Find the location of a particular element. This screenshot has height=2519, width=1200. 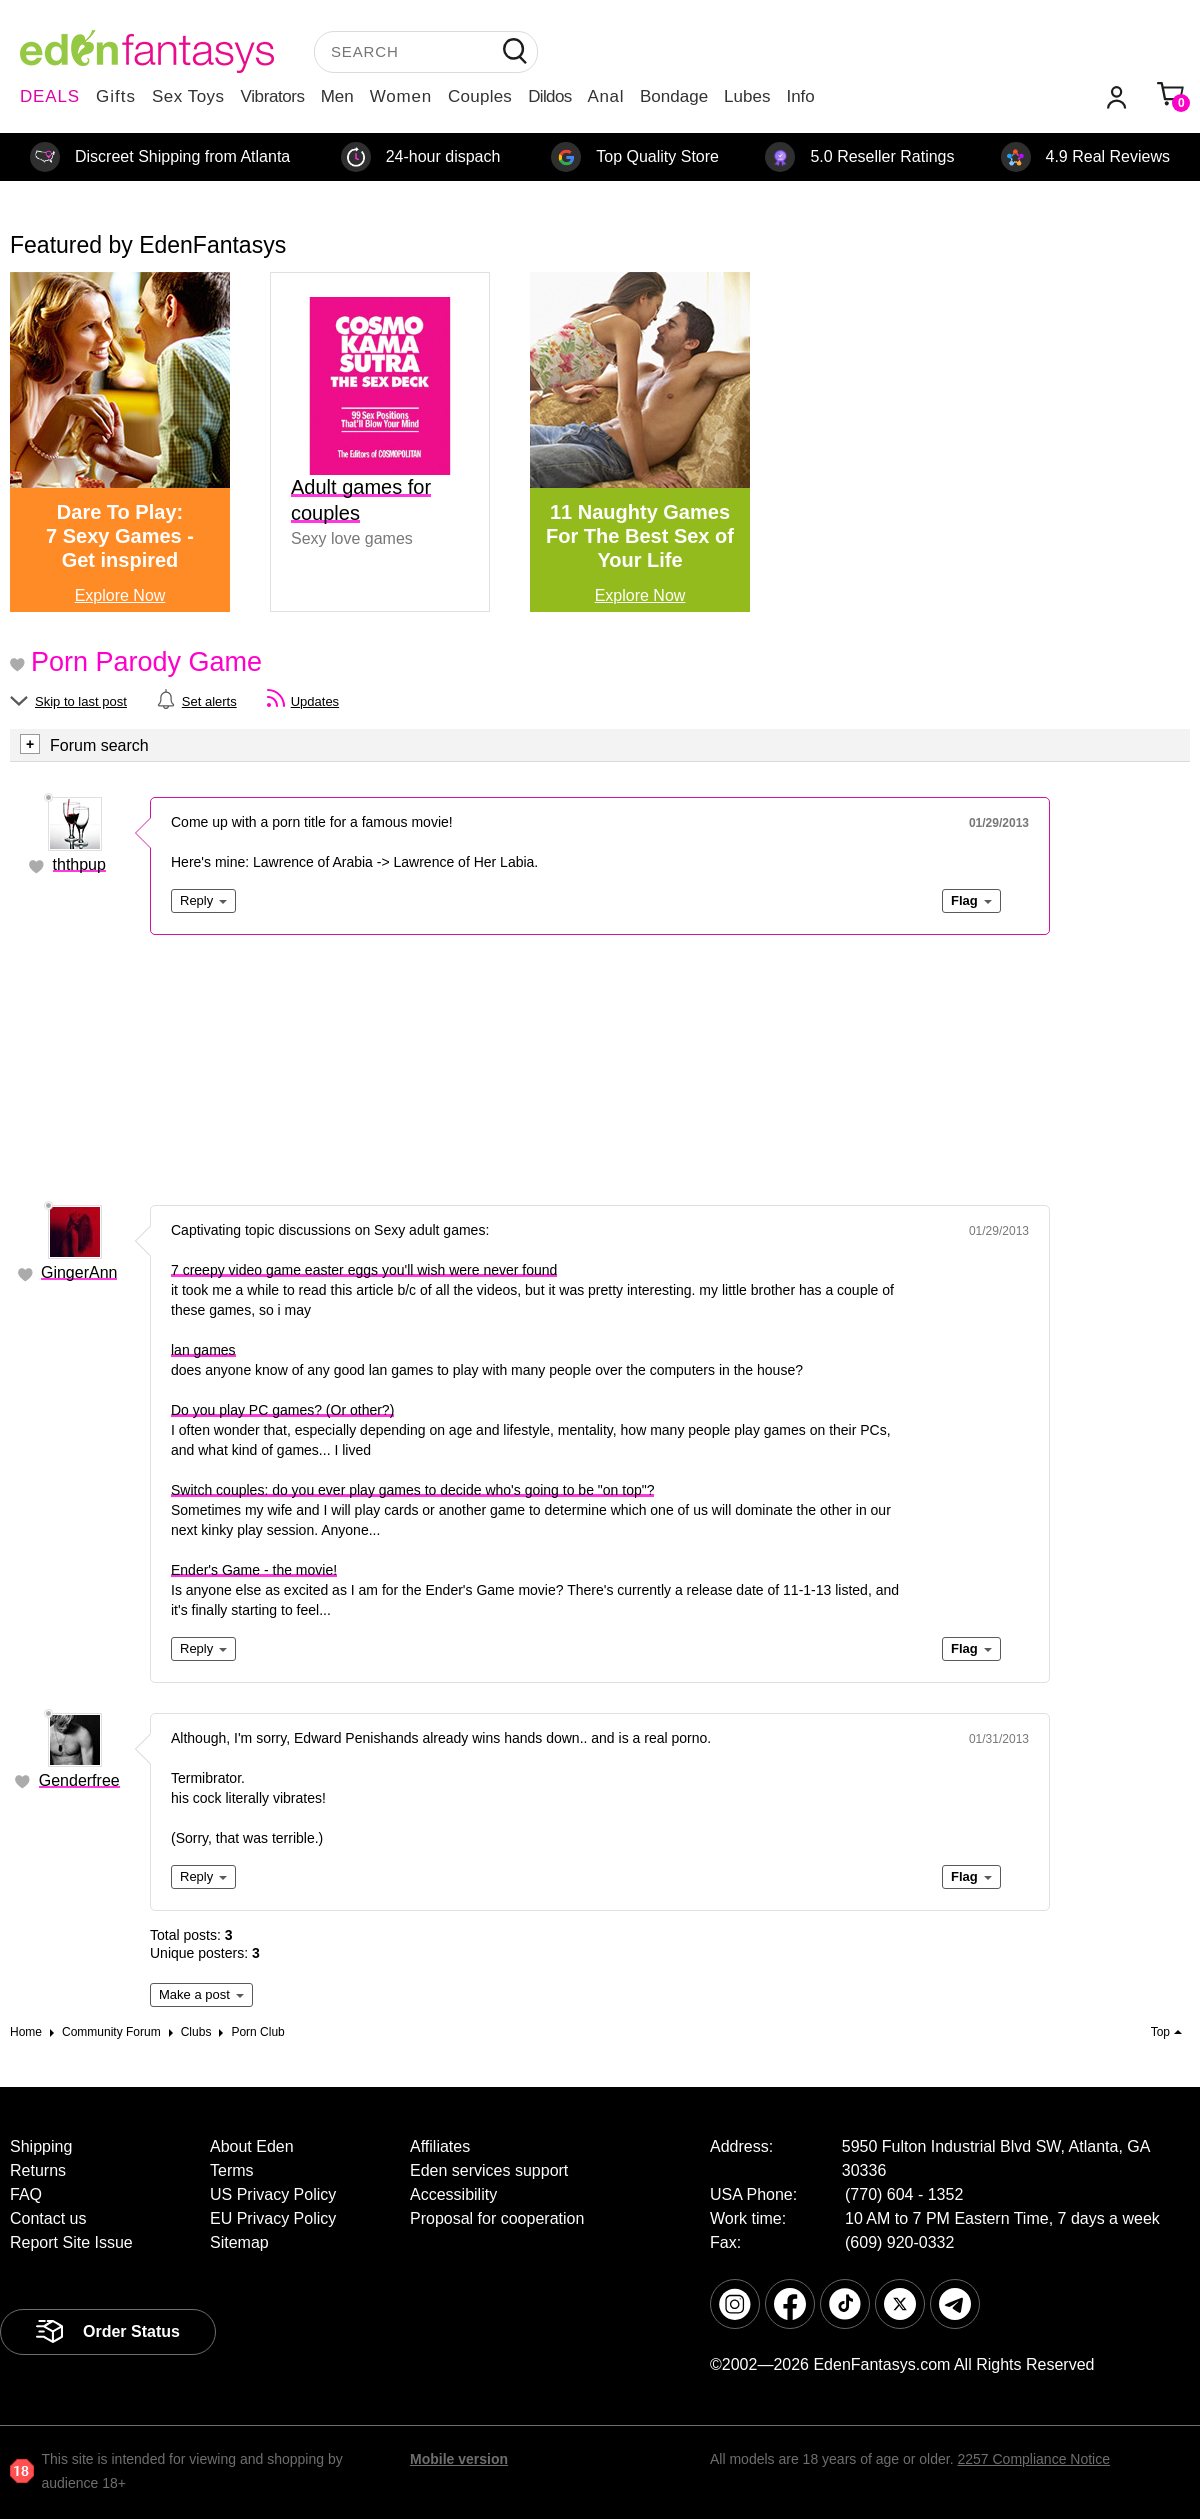

EU Privacy Policy is located at coordinates (273, 2218).